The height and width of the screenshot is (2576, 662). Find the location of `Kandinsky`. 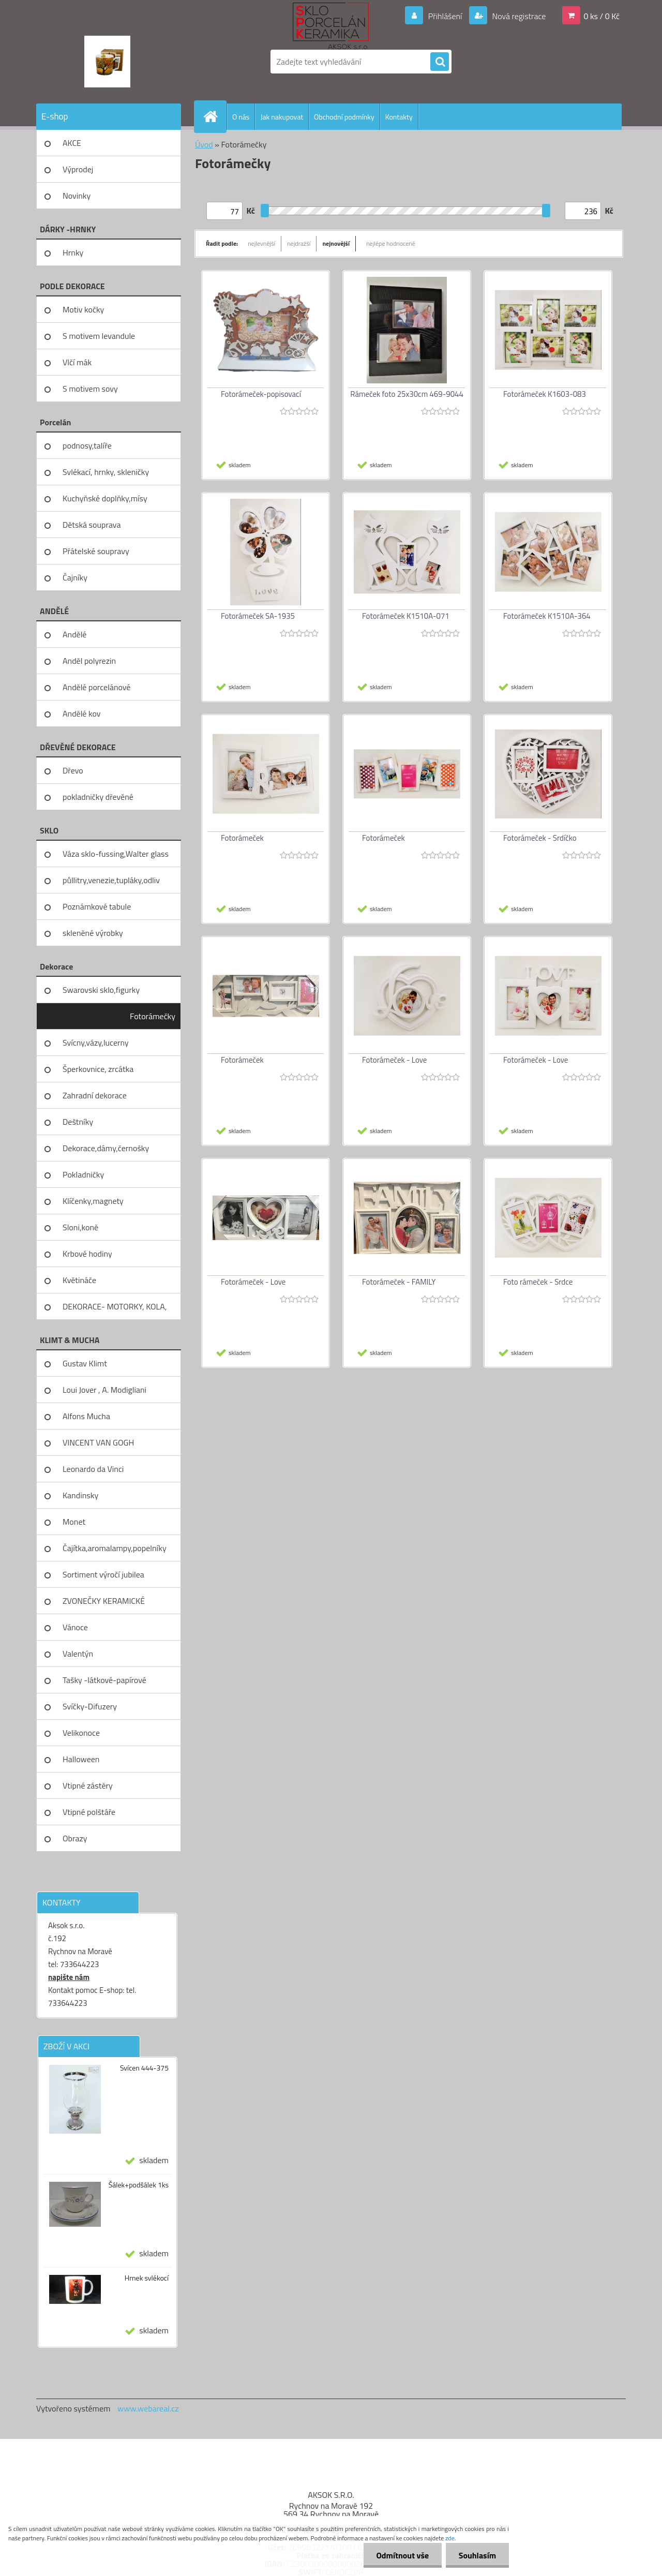

Kandinsky is located at coordinates (80, 1495).